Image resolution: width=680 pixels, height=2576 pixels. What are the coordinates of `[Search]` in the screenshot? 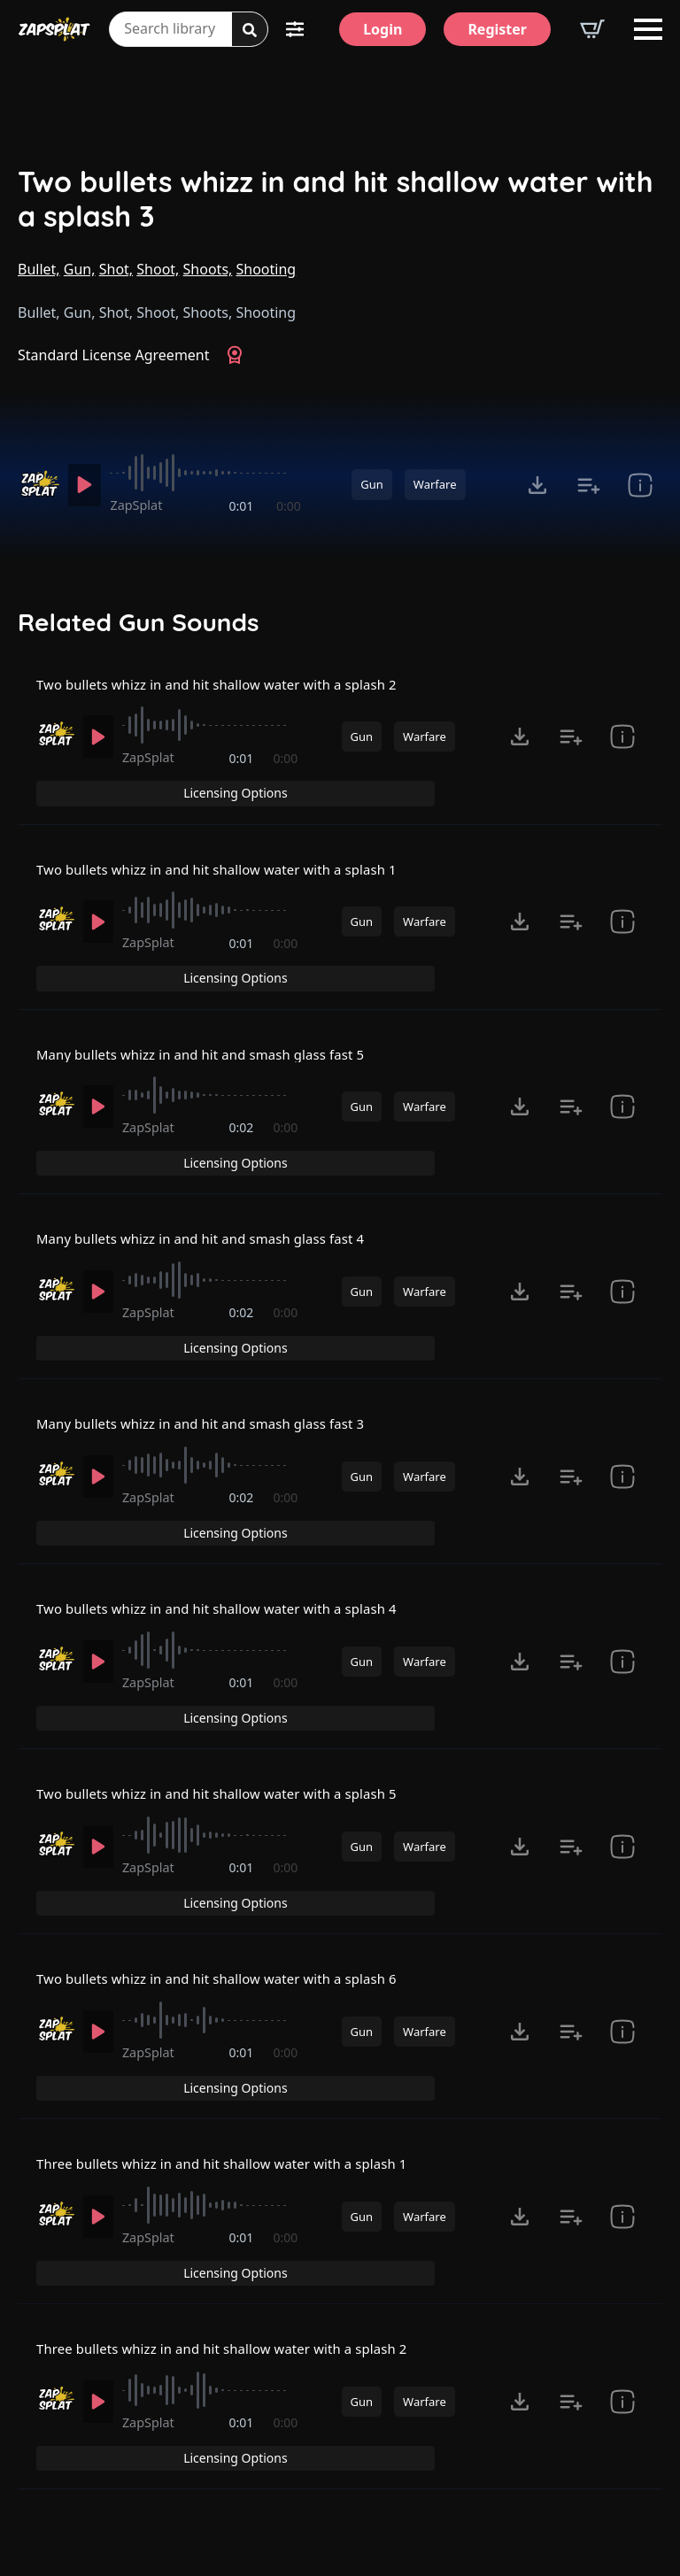 It's located at (249, 30).